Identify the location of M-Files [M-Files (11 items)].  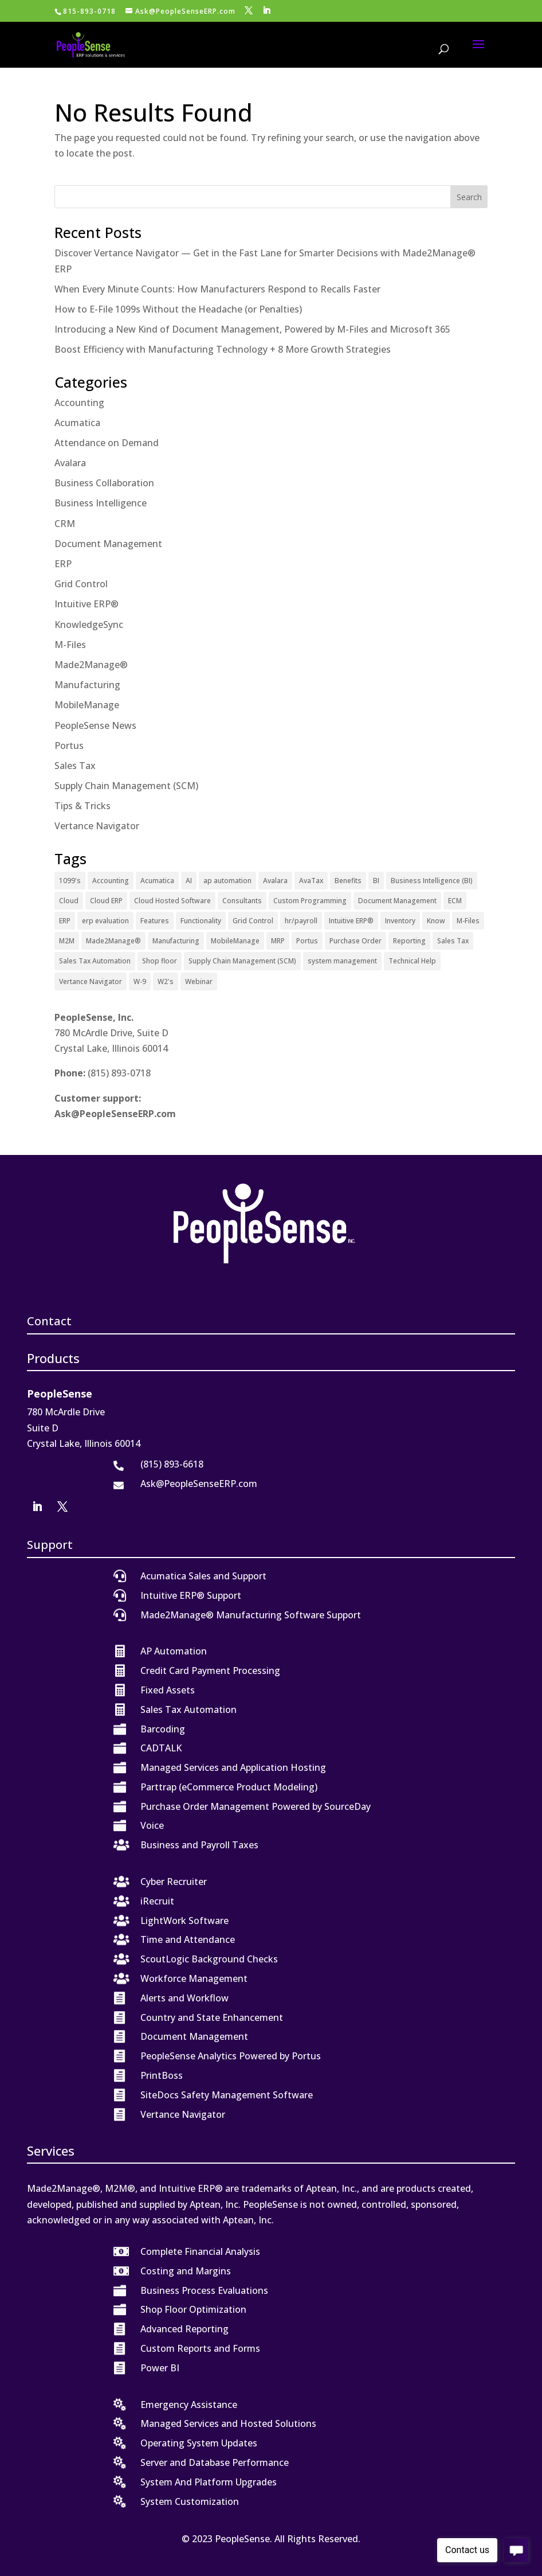
(468, 921).